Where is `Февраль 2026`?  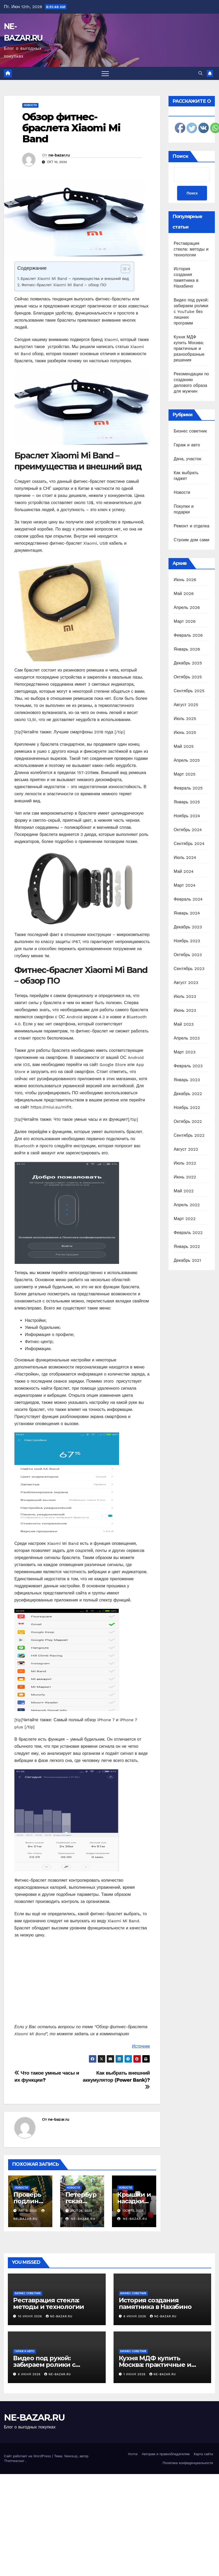 Февраль 2026 is located at coordinates (188, 635).